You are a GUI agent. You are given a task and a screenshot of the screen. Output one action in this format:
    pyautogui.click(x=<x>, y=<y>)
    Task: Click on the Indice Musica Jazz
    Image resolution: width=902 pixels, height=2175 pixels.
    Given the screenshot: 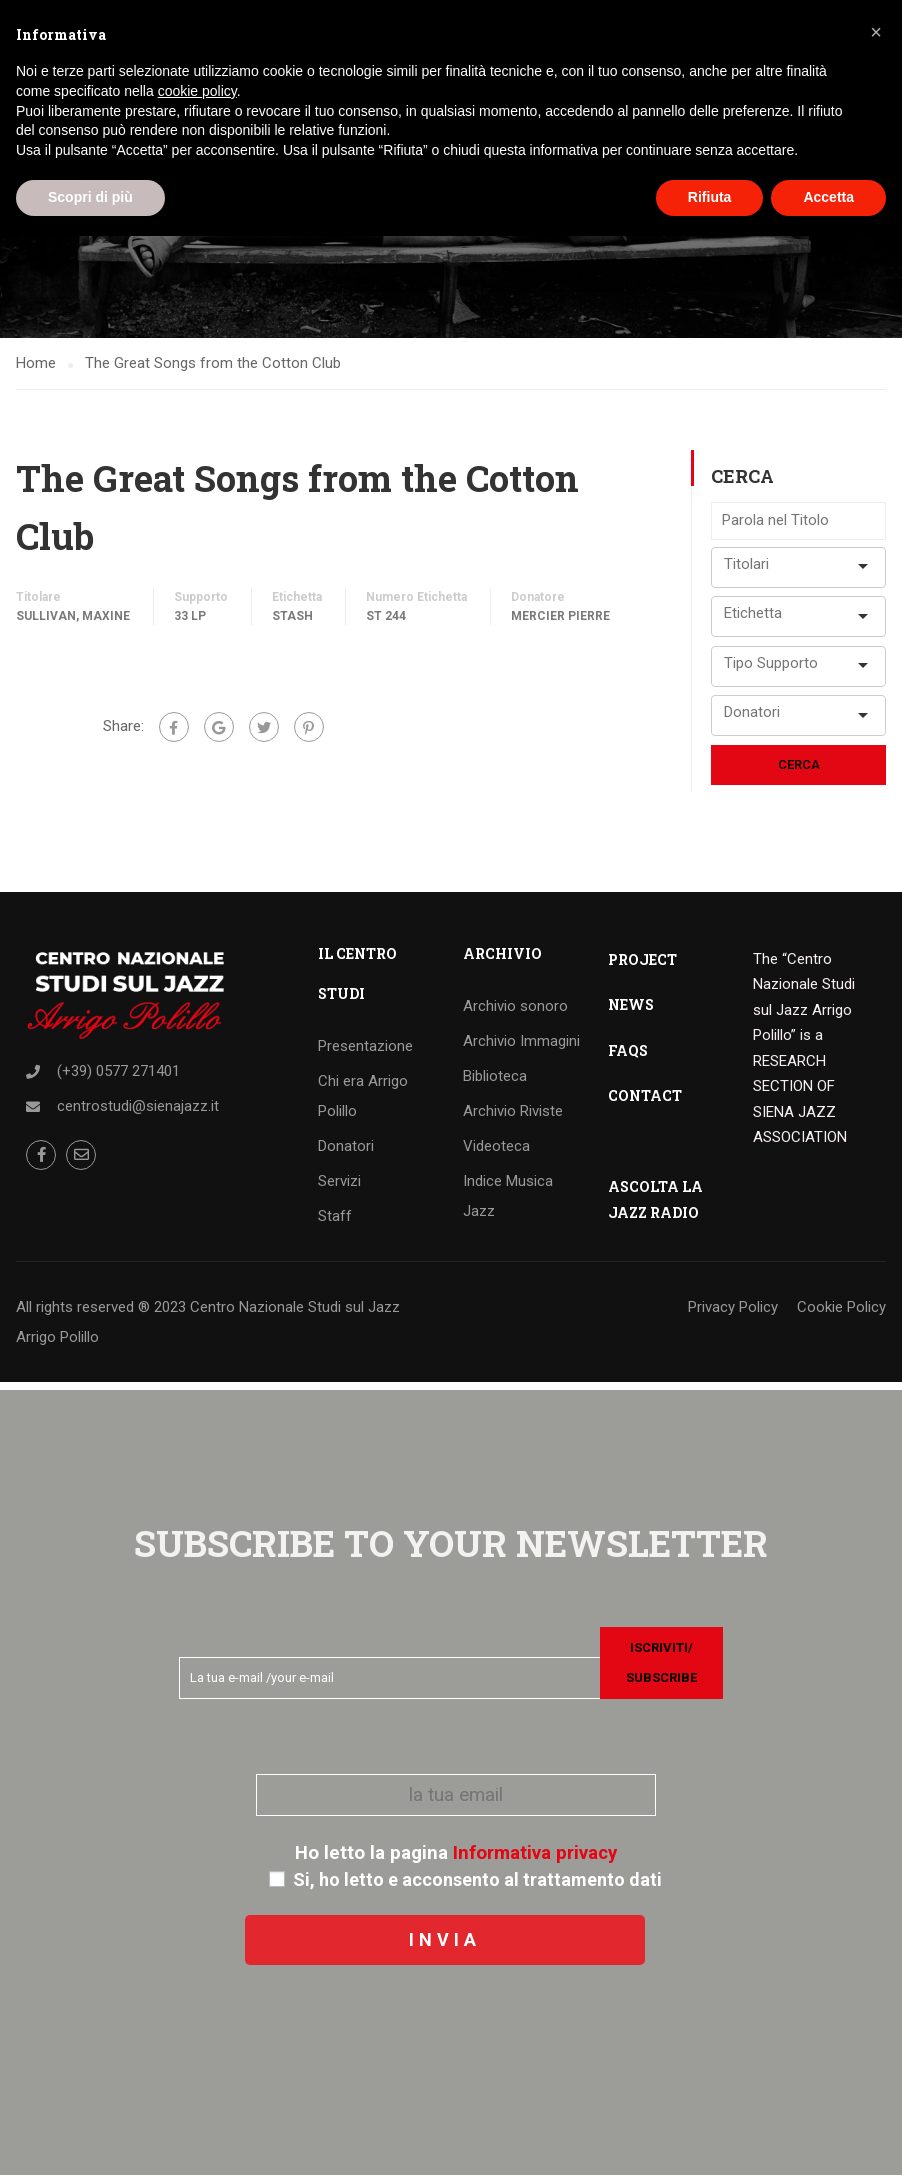 What is the action you would take?
    pyautogui.click(x=508, y=1203)
    